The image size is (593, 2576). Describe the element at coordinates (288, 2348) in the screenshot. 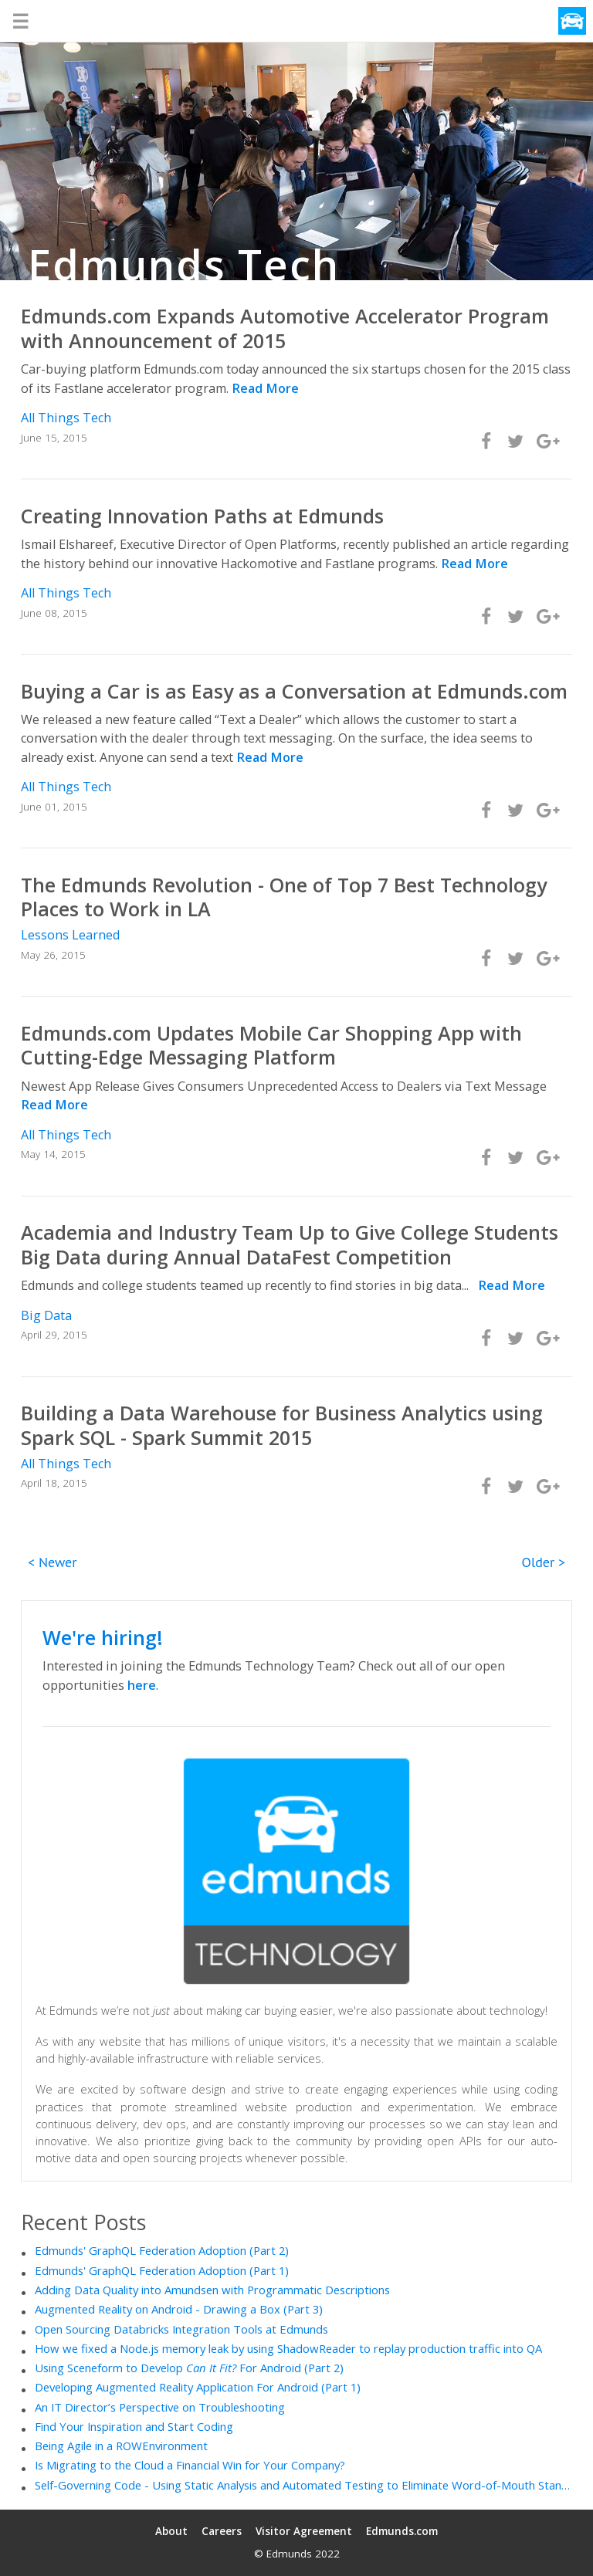

I see `How we fixed a Node.js memory leak by using ShadowReader to replay production traffic into QA` at that location.